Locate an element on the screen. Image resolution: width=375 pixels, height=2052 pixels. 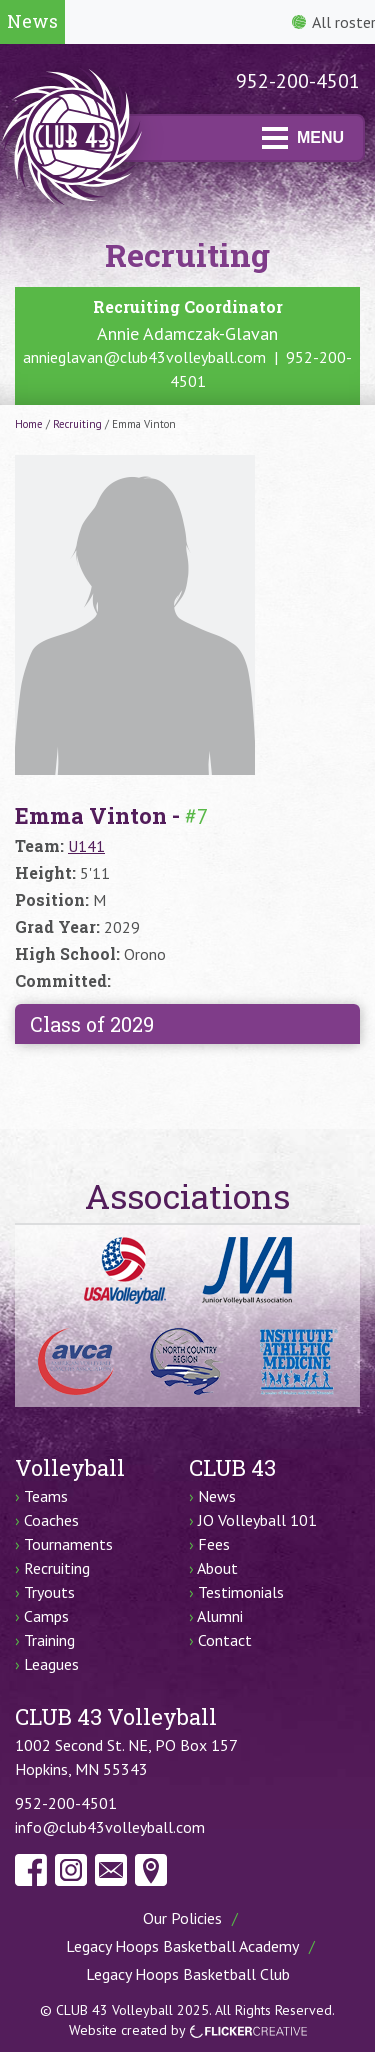
Our Policies is located at coordinates (182, 1918).